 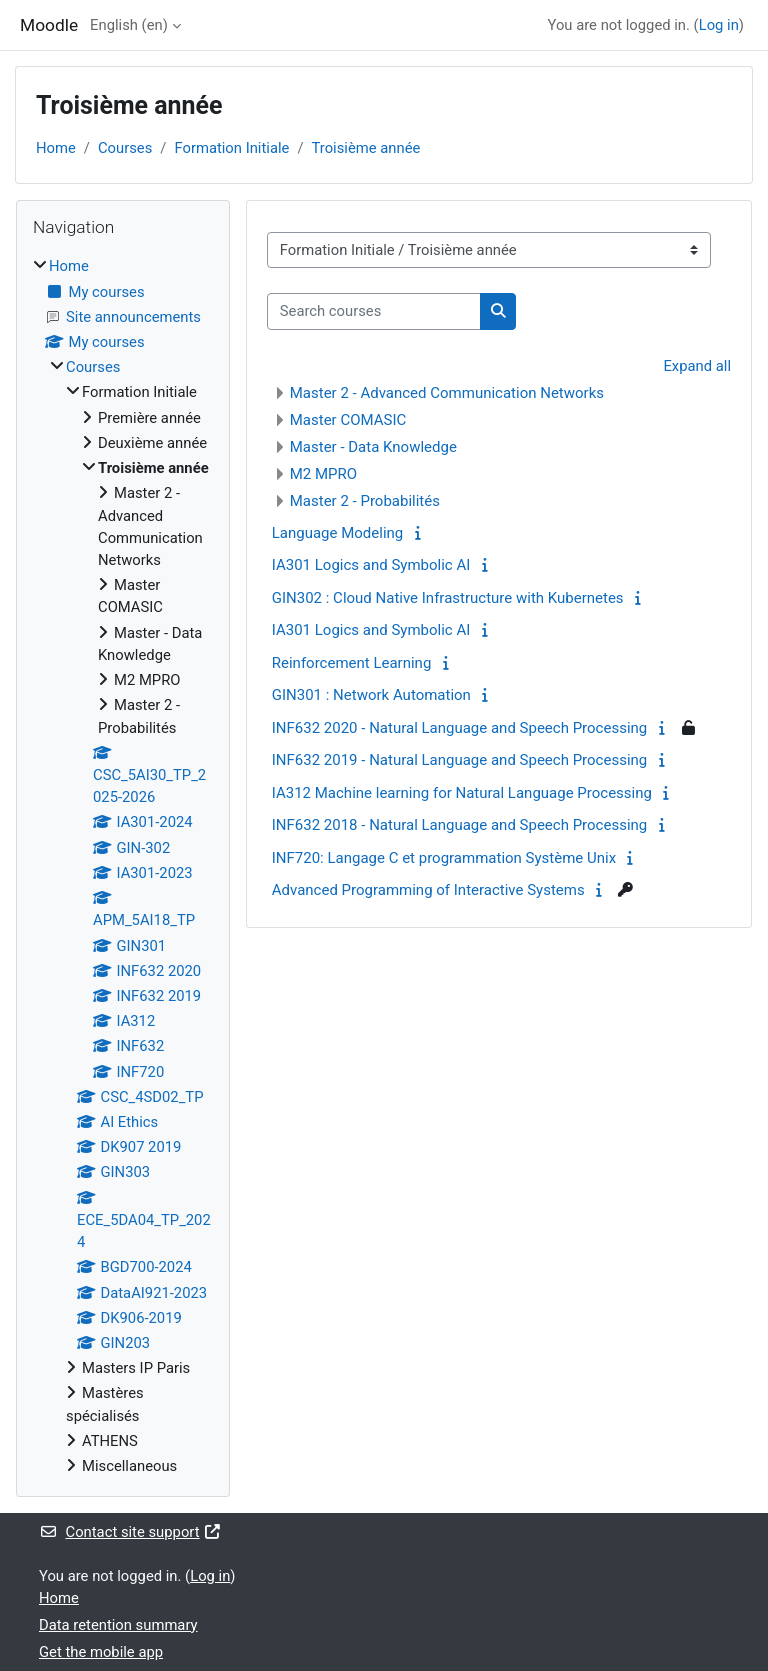 I want to click on Reinforcement Learning, so click(x=352, y=663).